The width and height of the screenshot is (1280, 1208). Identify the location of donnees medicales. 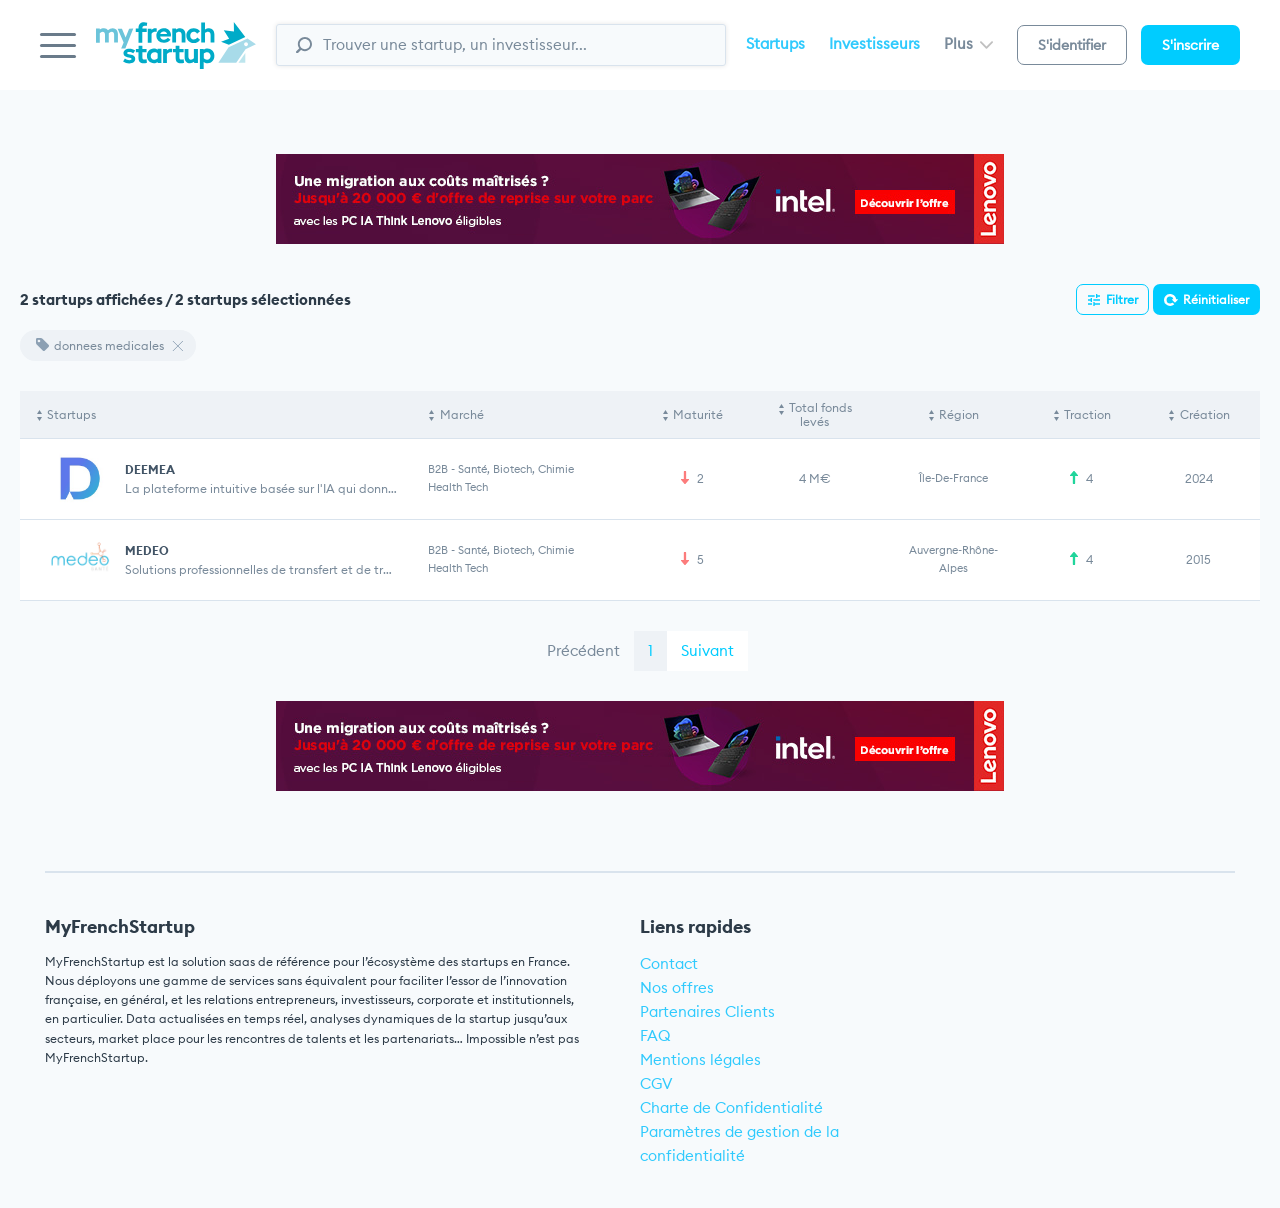
(100, 345).